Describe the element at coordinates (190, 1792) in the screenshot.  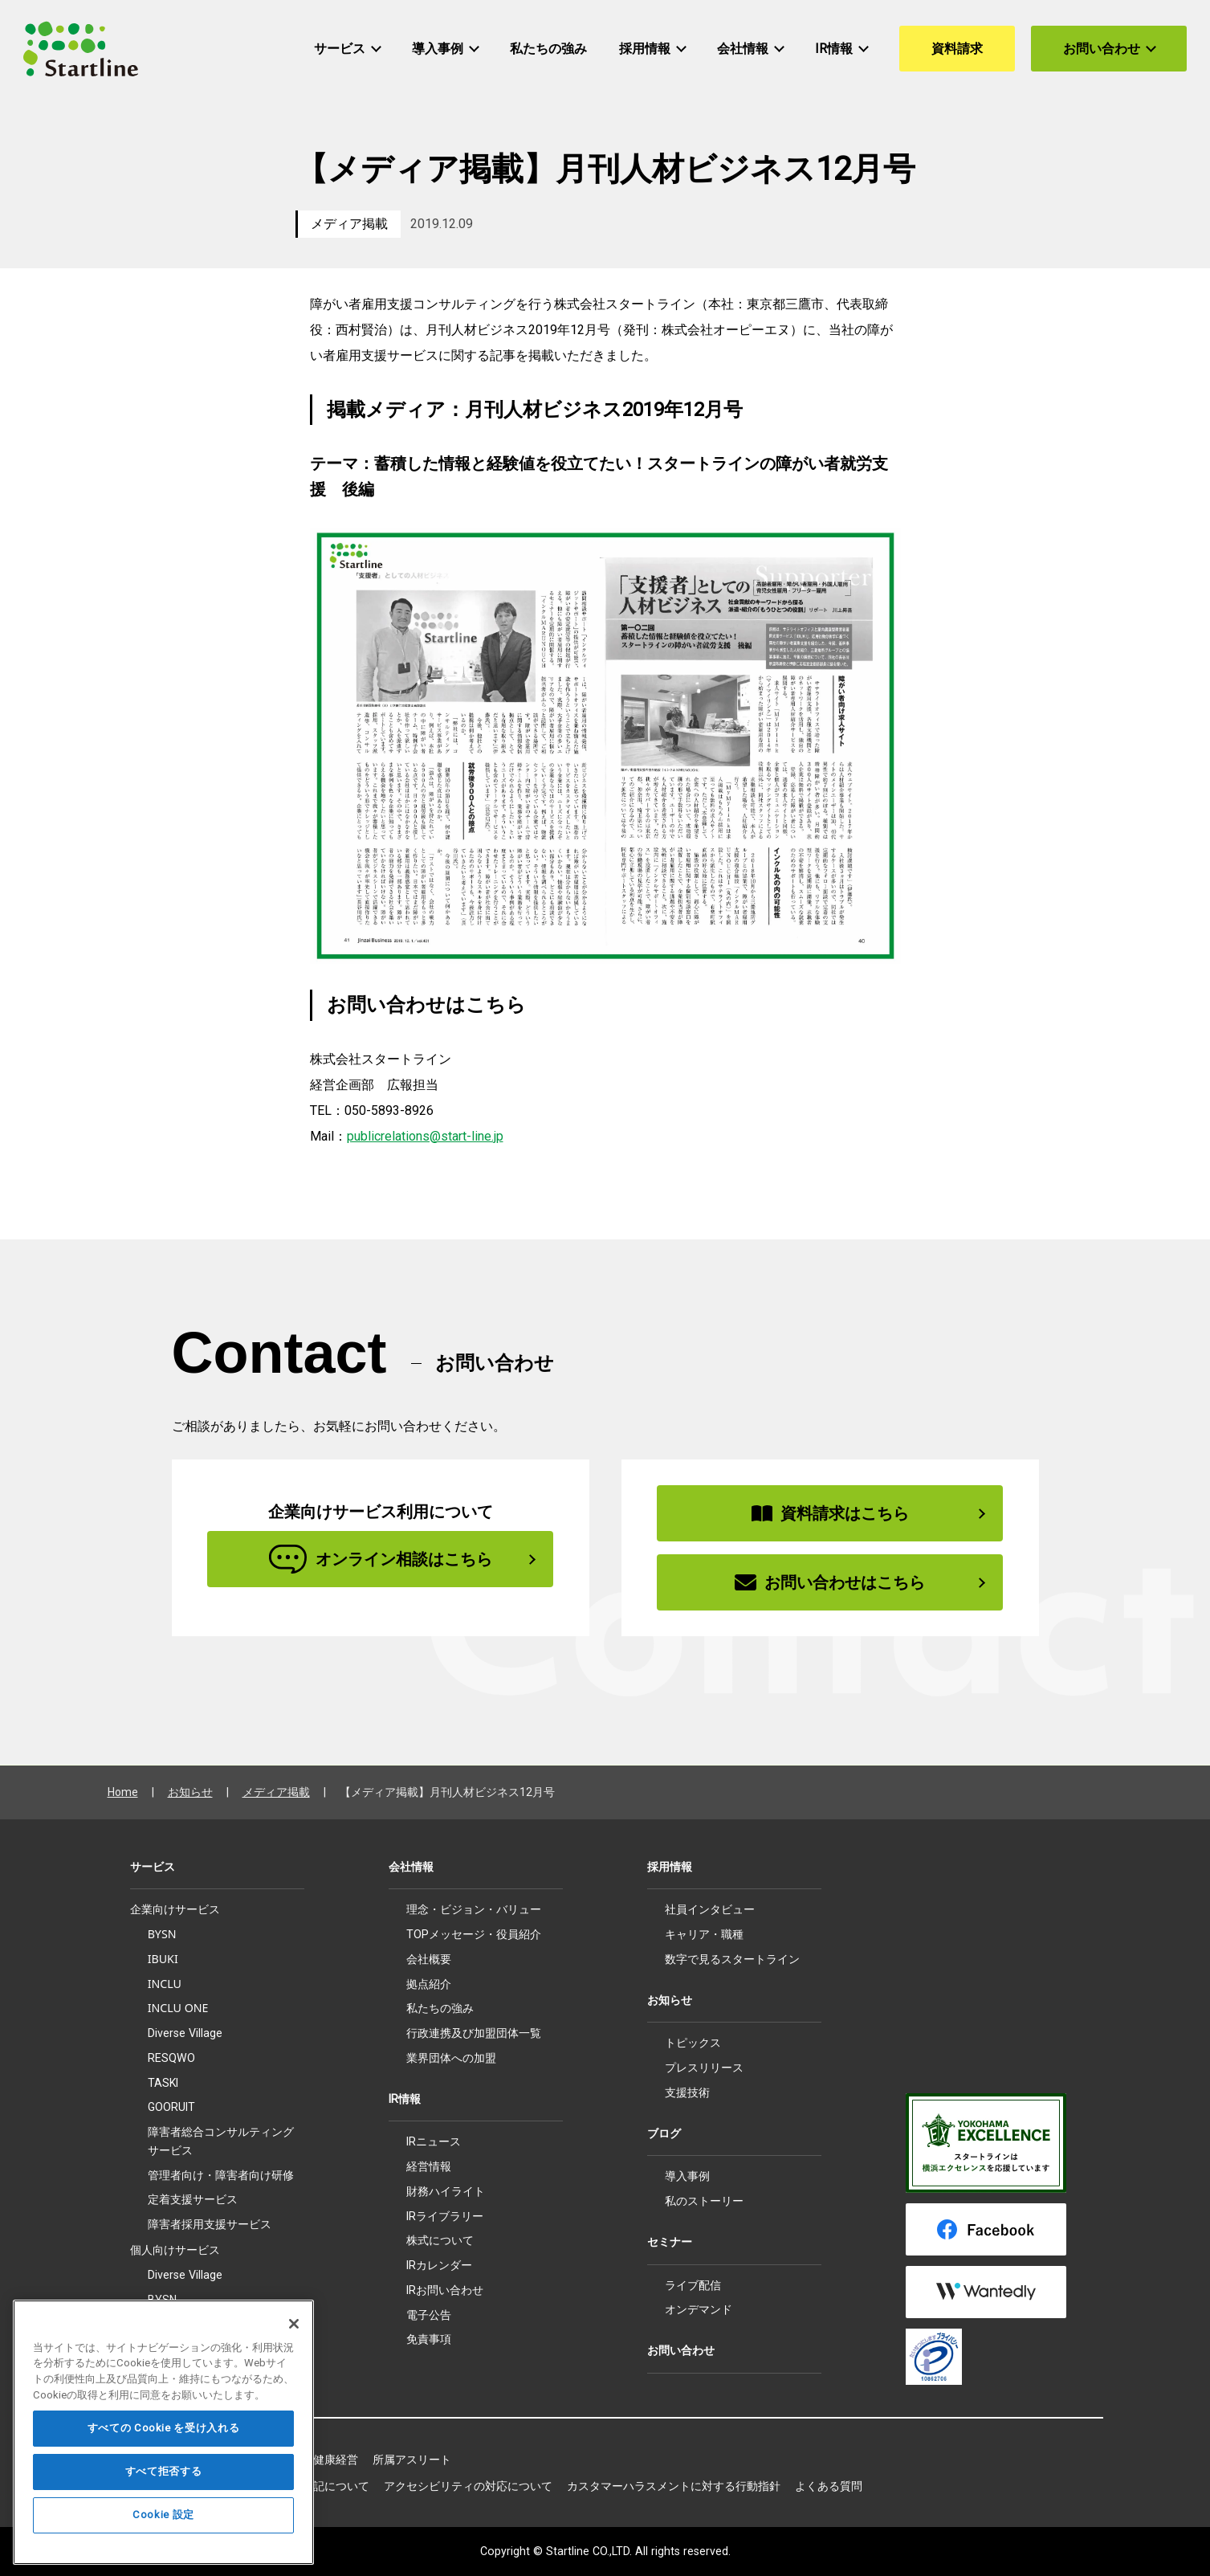
I see `お知らせ` at that location.